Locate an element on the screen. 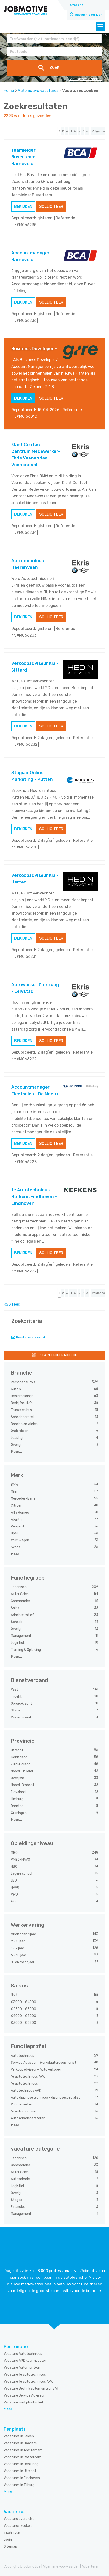  Vacatures in Tilburg is located at coordinates (19, 2485).